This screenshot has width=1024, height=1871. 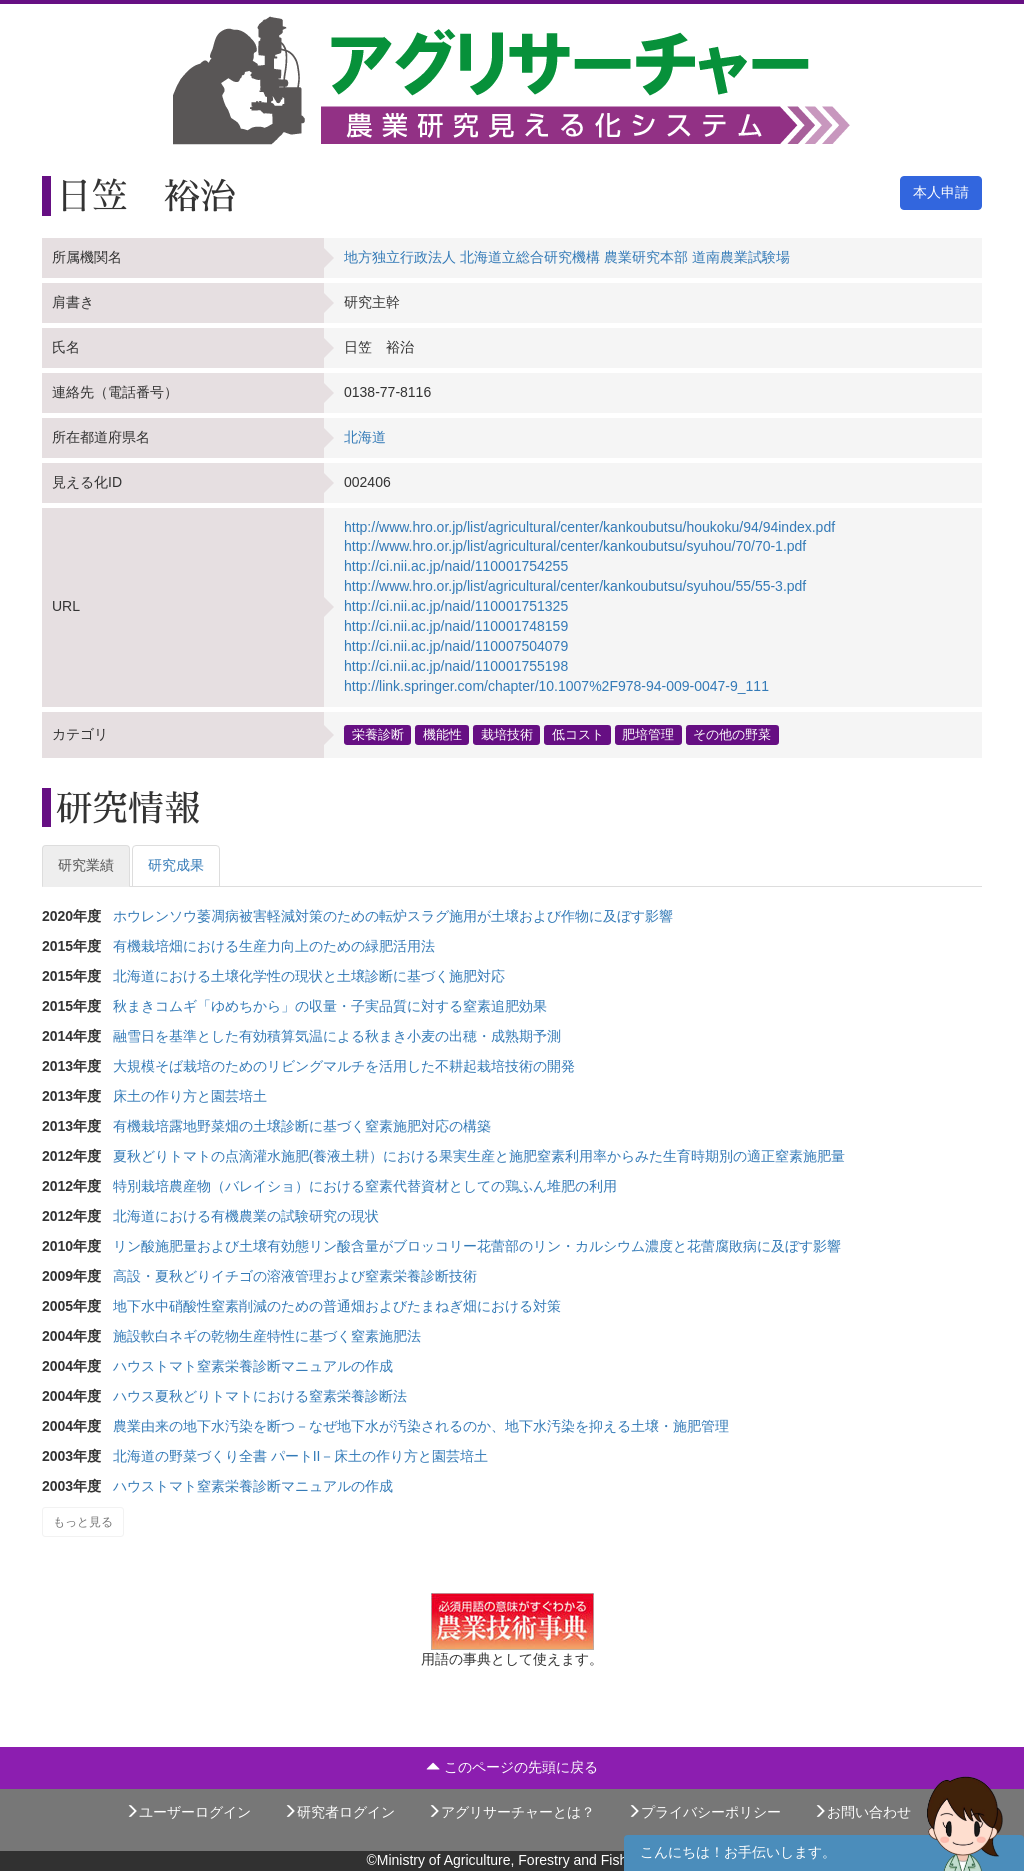 What do you see at coordinates (511, 1812) in the screenshot?
I see `アグリサーチャーとは？` at bounding box center [511, 1812].